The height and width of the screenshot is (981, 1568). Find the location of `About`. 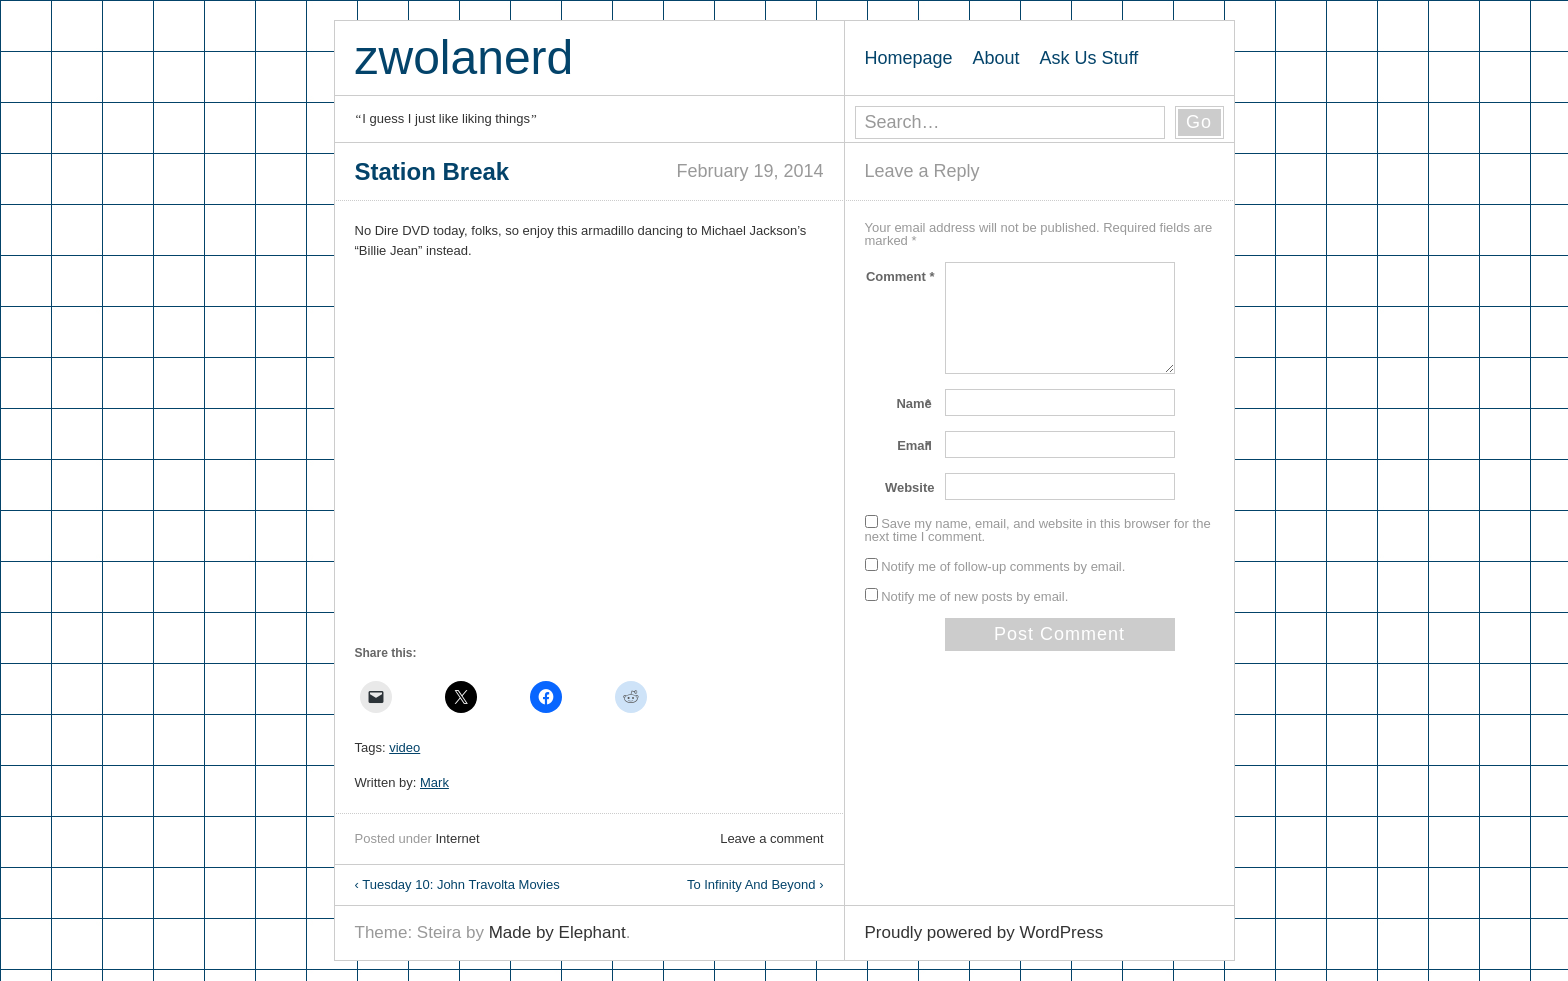

About is located at coordinates (996, 58).